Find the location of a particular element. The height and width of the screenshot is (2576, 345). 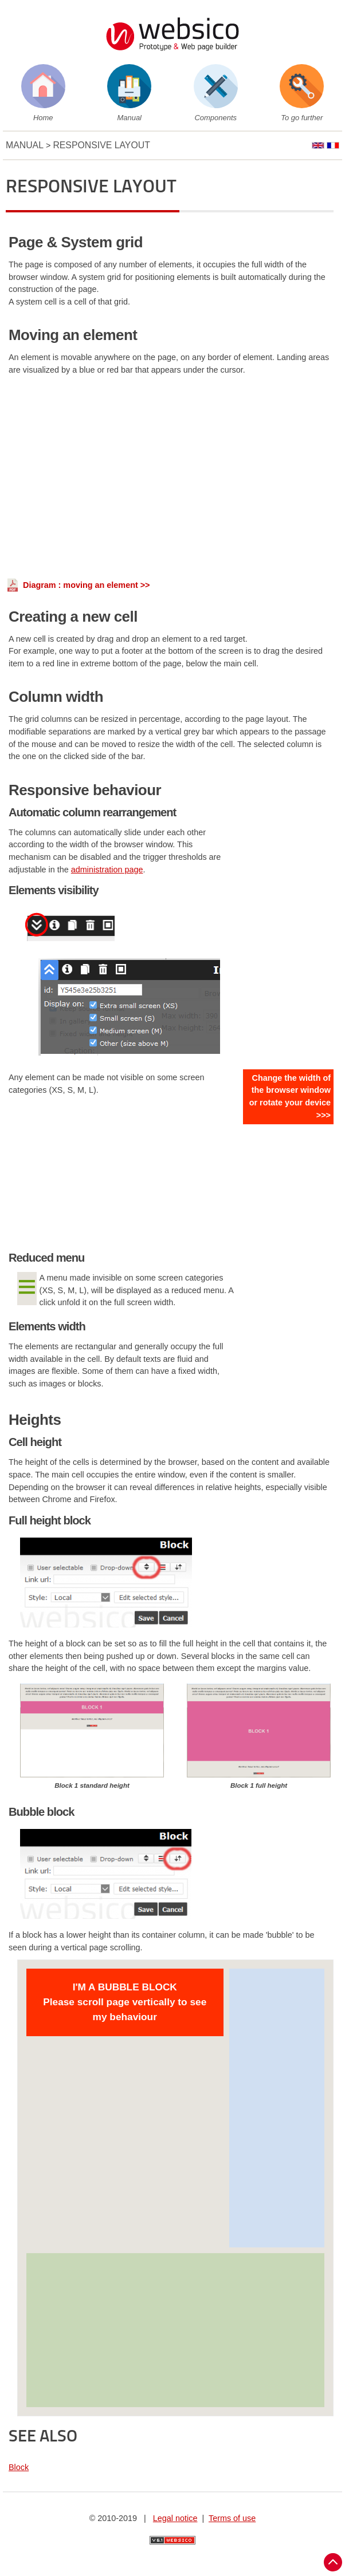

Block is located at coordinates (19, 2467).